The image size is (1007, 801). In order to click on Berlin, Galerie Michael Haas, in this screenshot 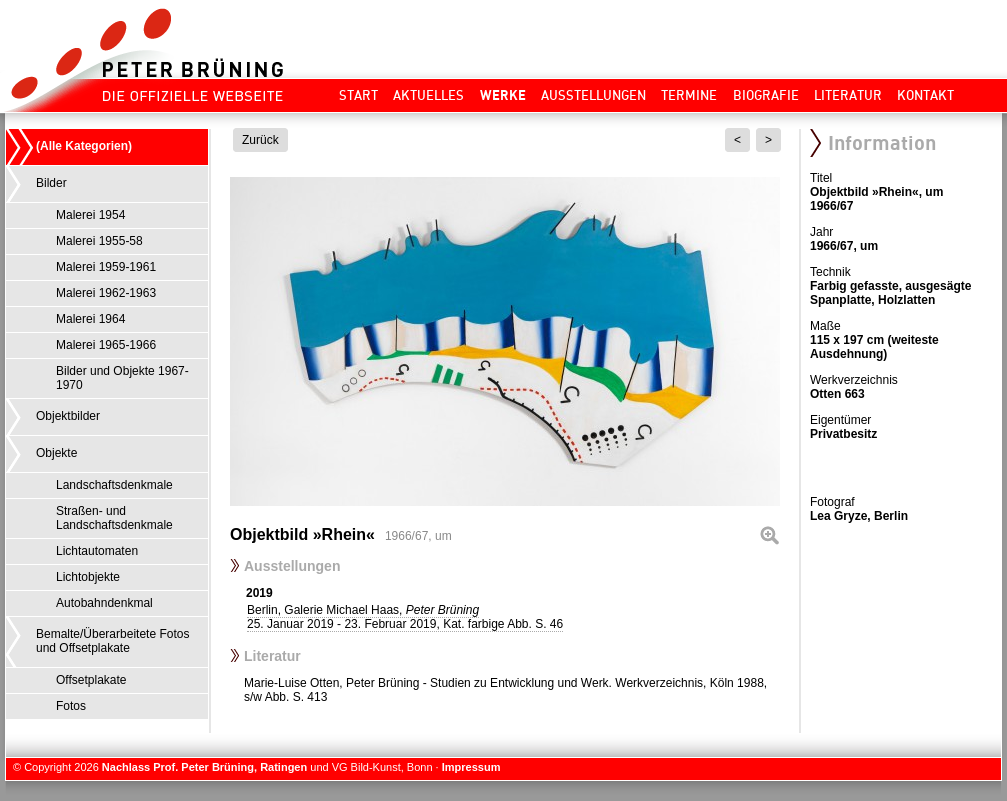, I will do `click(405, 617)`.